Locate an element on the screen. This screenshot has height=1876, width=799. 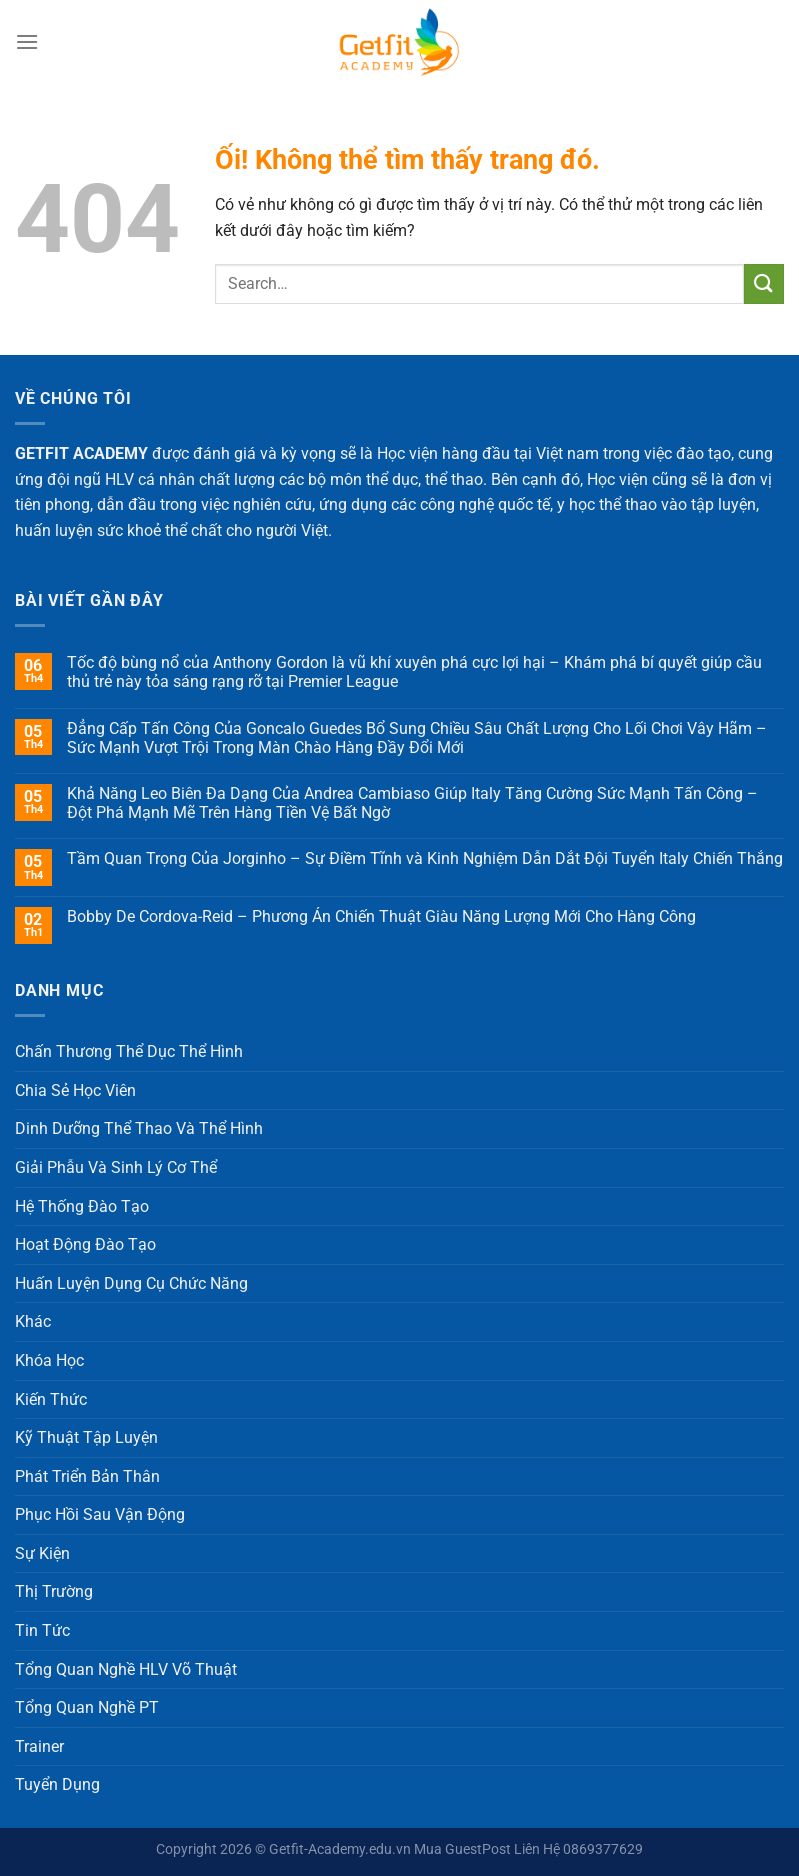
Sự Kiện is located at coordinates (42, 1553).